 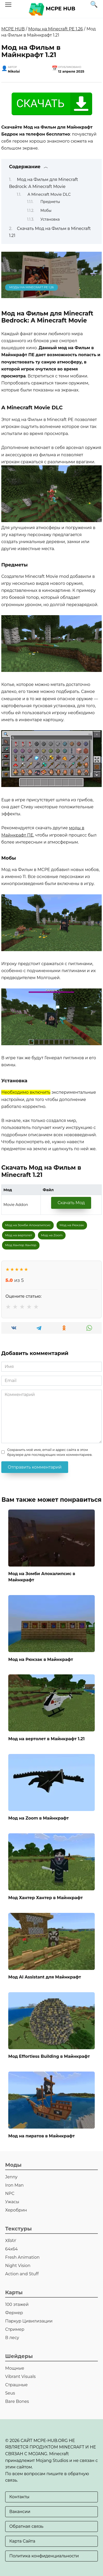 What do you see at coordinates (38, 1818) in the screenshot?
I see `Мод на Zoom в Майнкрафт` at bounding box center [38, 1818].